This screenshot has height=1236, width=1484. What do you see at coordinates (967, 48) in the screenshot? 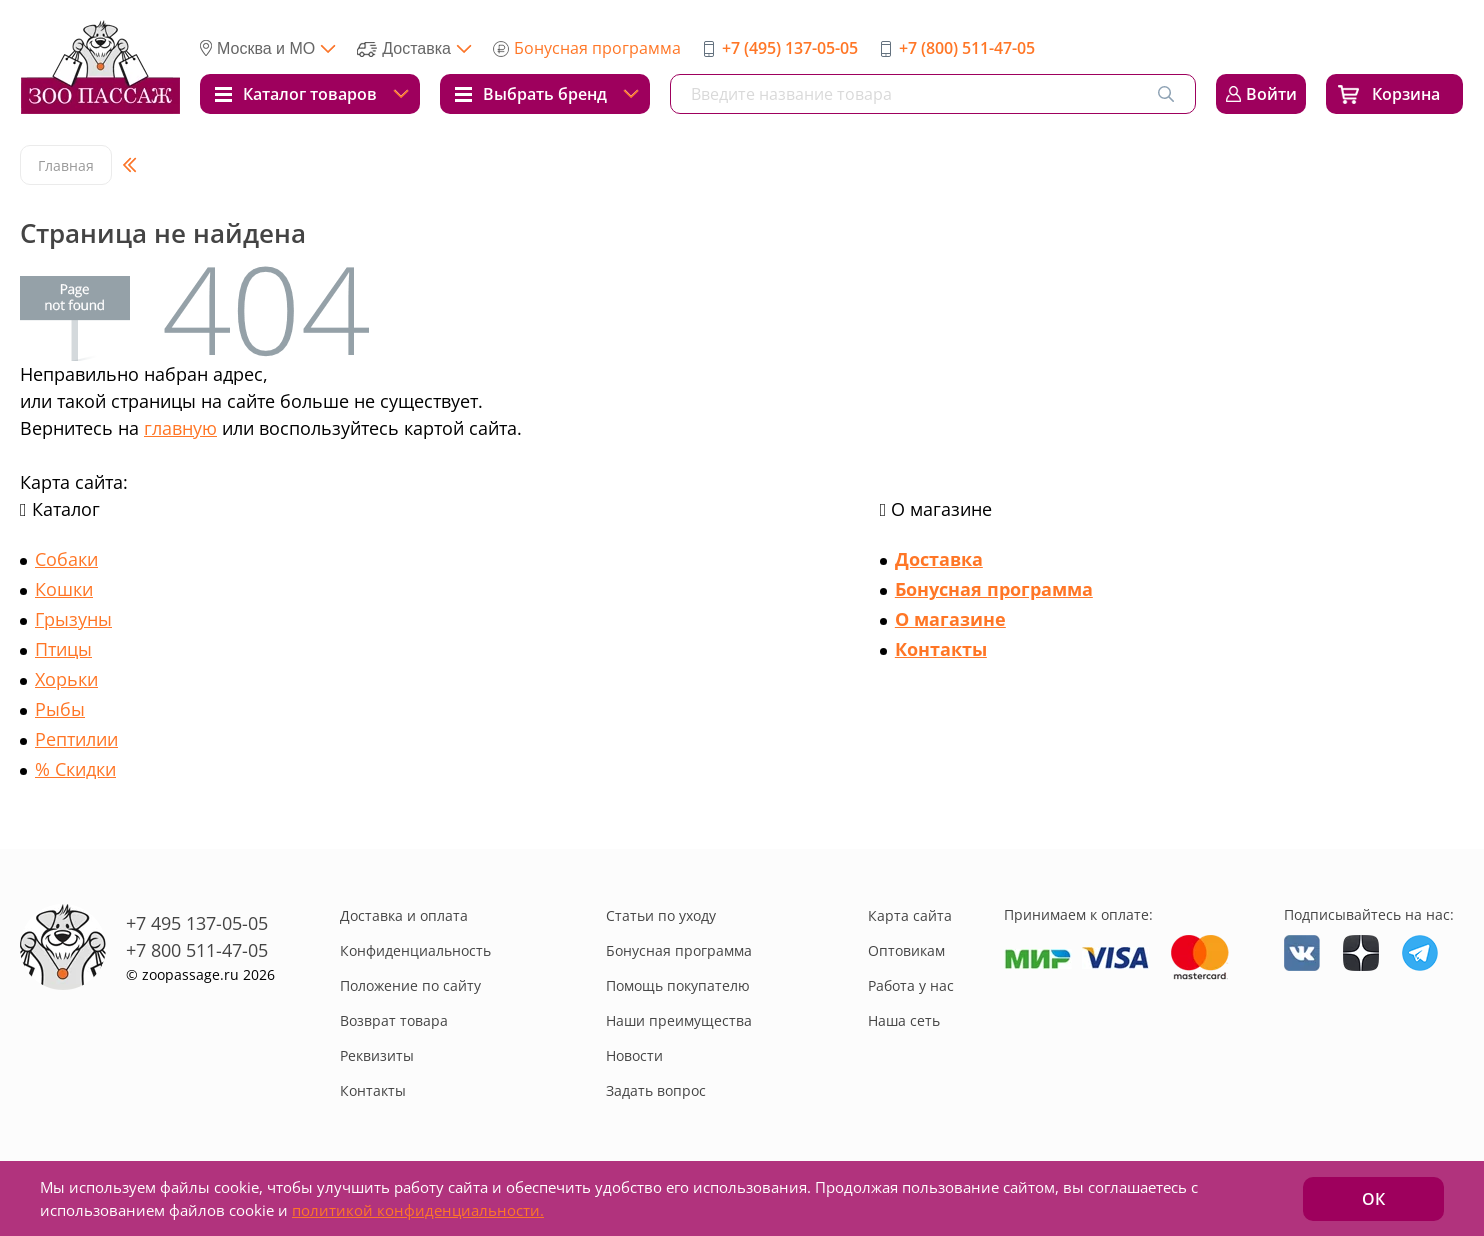
I see `+7 (800) 511-47-05` at bounding box center [967, 48].